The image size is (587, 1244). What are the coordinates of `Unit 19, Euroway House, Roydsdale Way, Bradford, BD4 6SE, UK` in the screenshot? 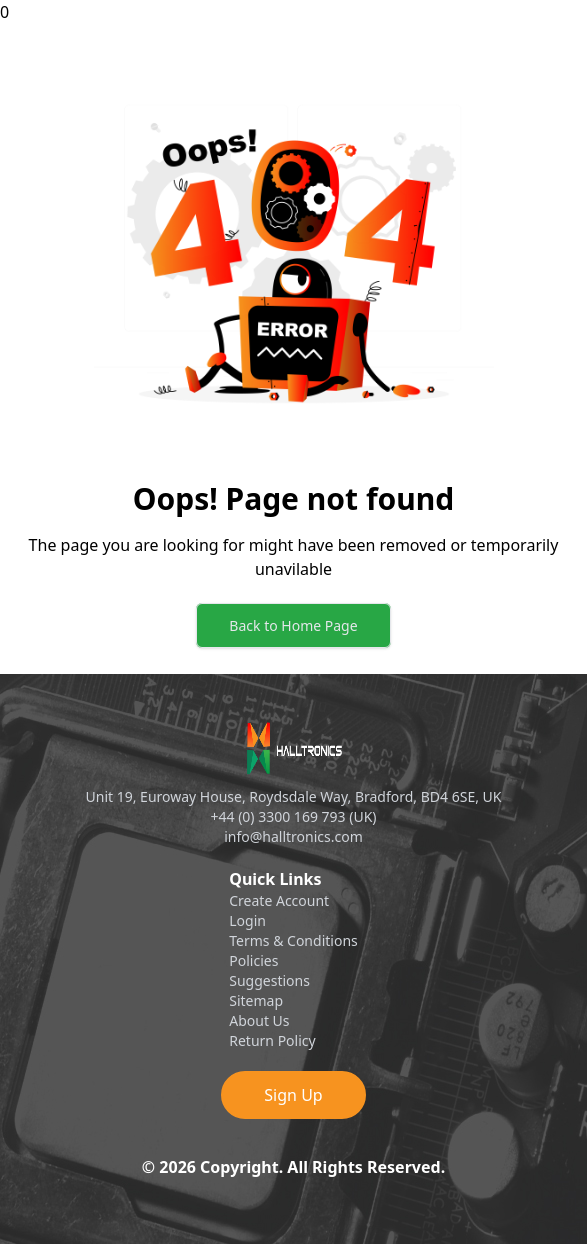 It's located at (294, 796).